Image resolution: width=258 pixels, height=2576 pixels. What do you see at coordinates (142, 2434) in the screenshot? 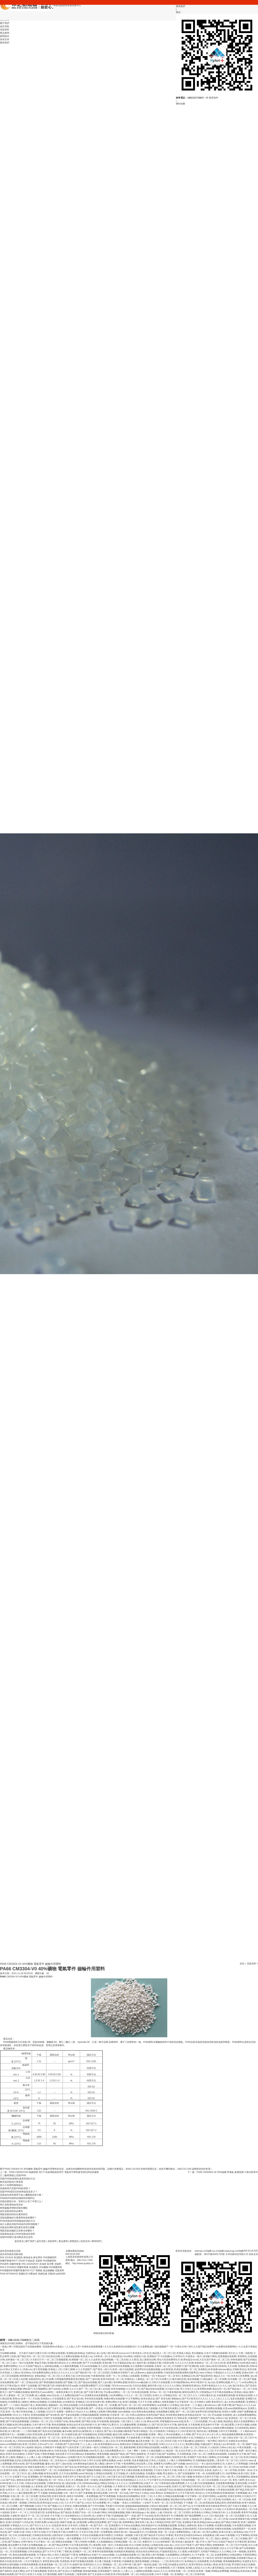
I see `91偷拍视频` at bounding box center [142, 2434].